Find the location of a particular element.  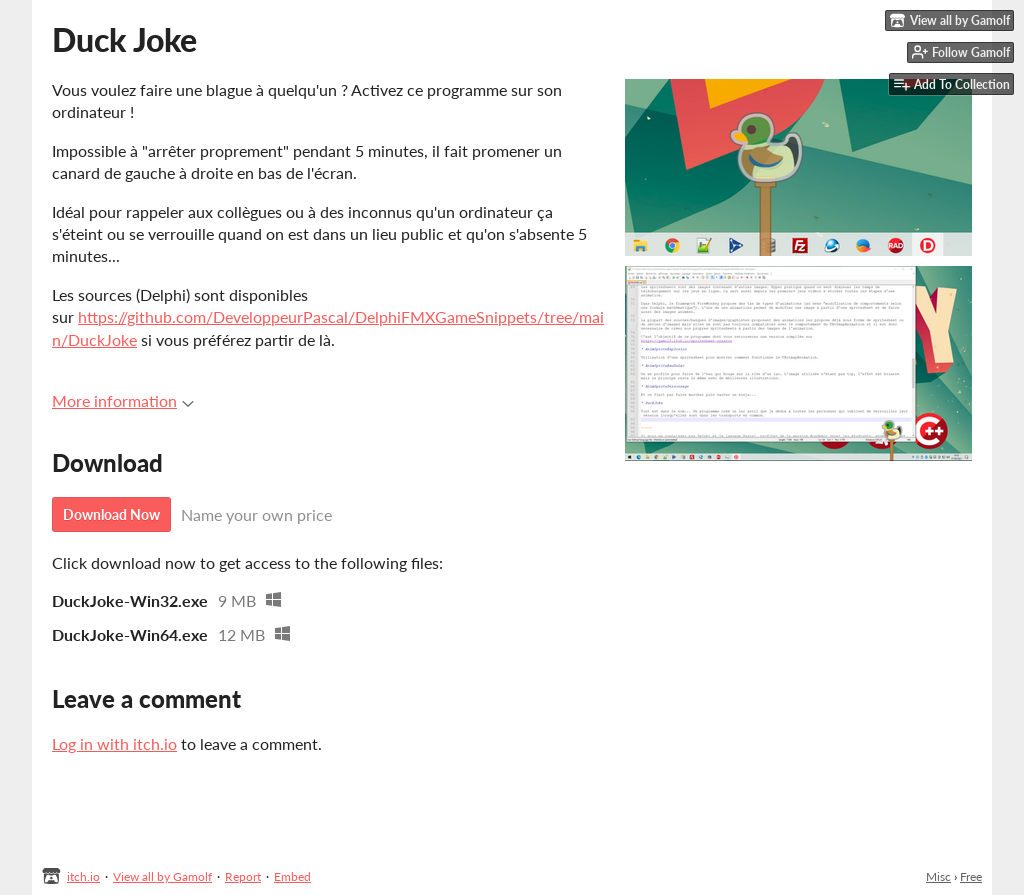

Download Now is located at coordinates (111, 514).